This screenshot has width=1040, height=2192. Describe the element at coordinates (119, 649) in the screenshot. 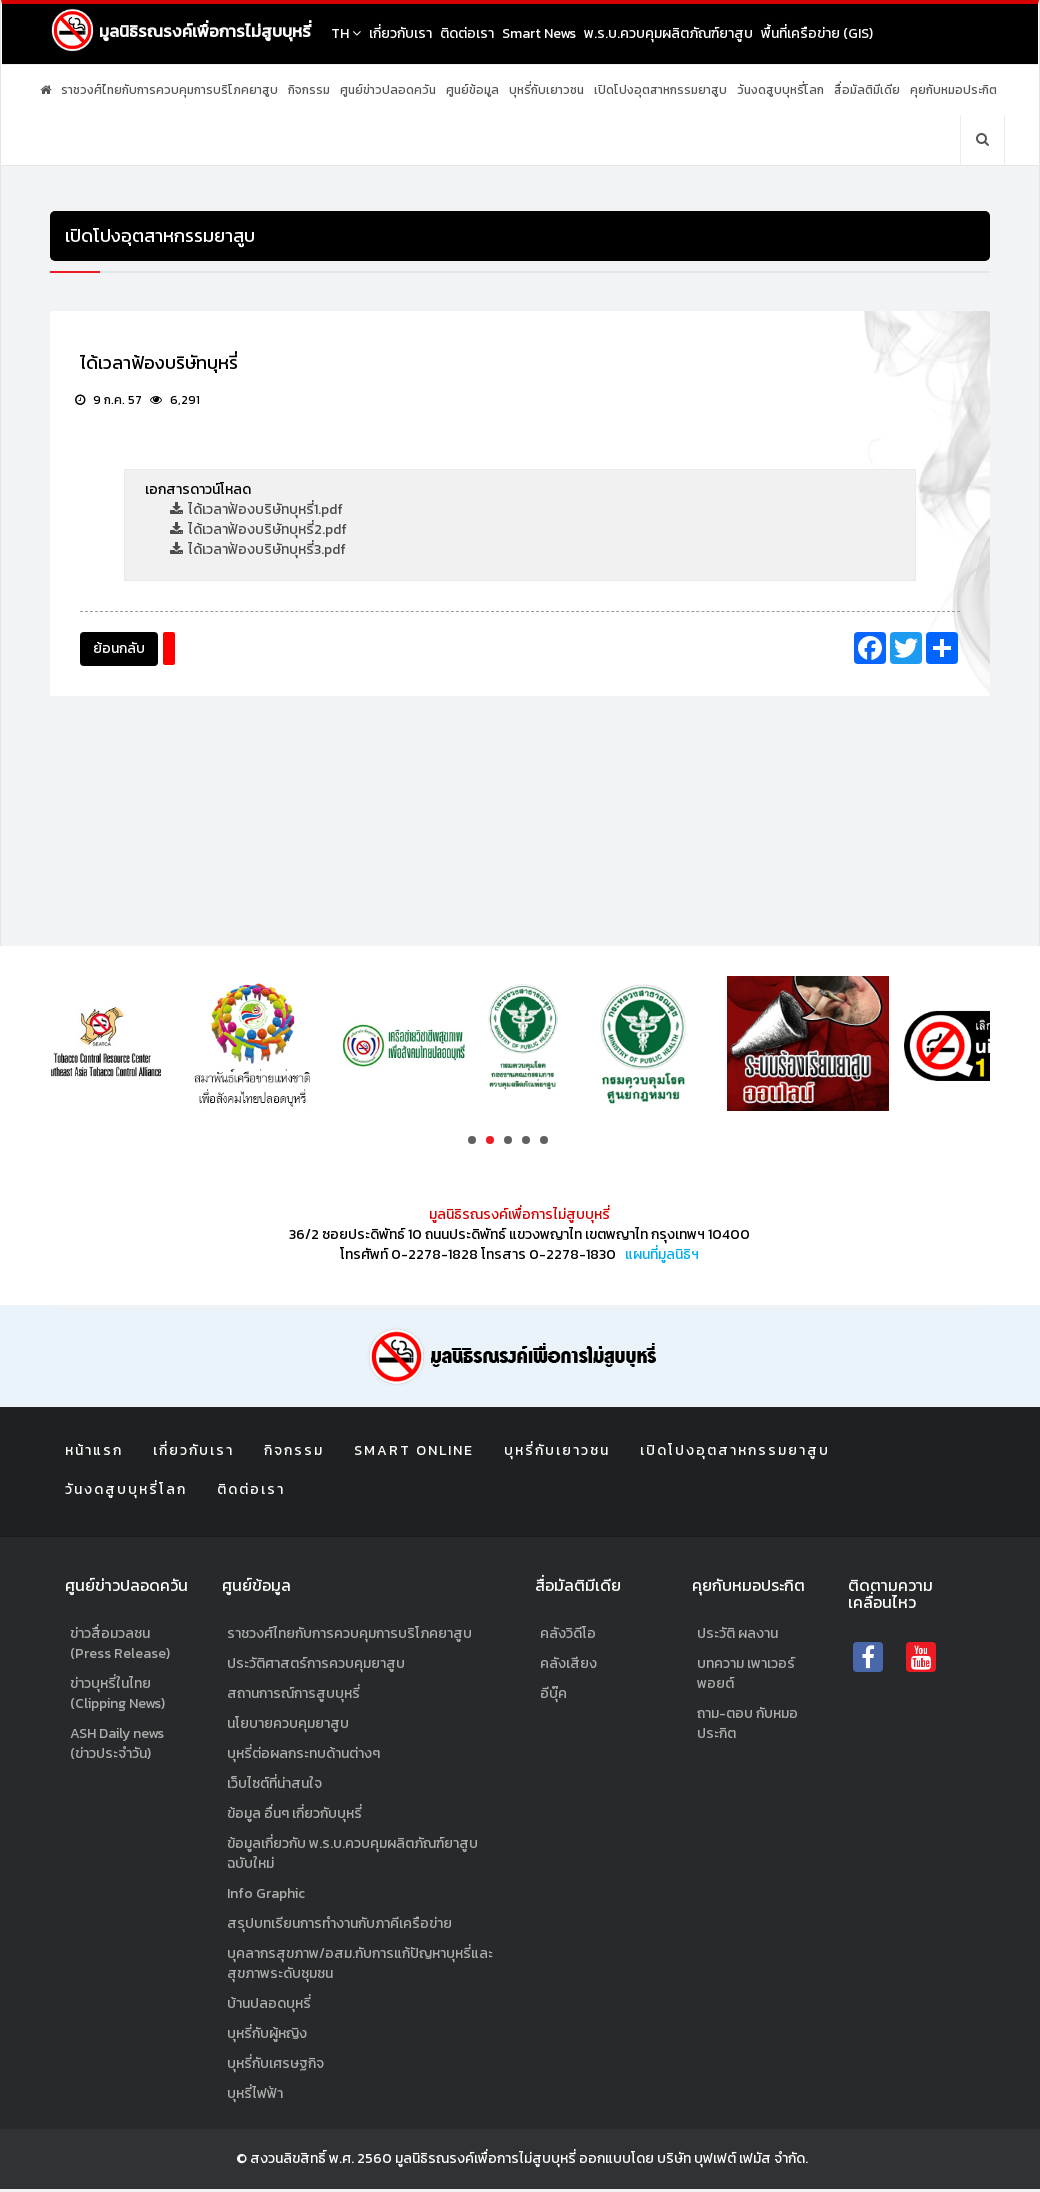

I see `ย้อนกลับ` at that location.